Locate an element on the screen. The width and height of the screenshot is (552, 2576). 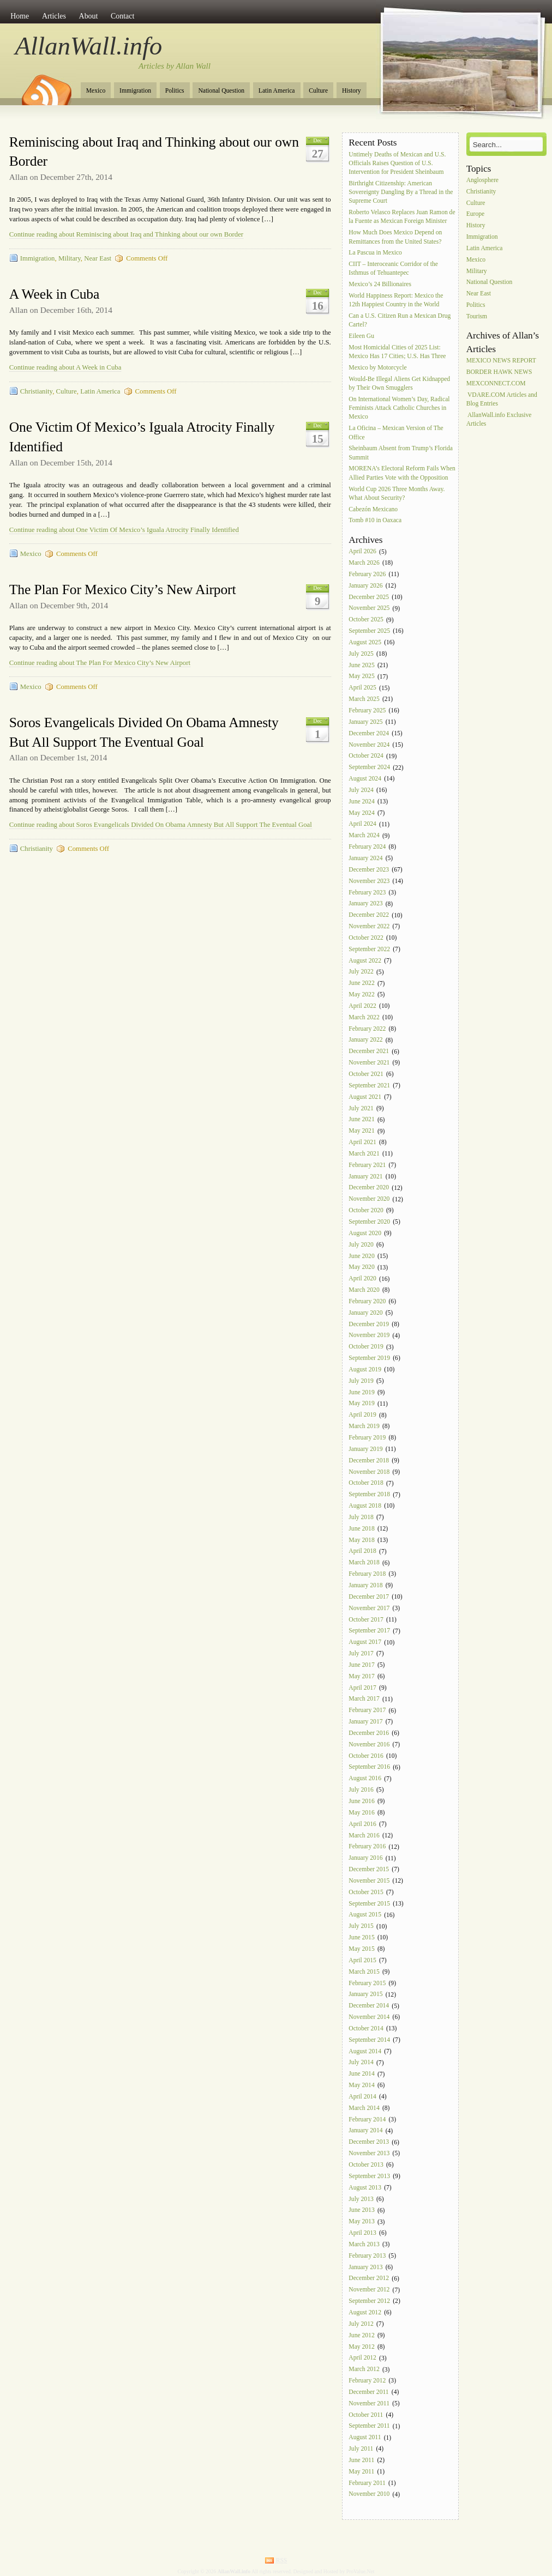
February 2017 is located at coordinates (367, 1710).